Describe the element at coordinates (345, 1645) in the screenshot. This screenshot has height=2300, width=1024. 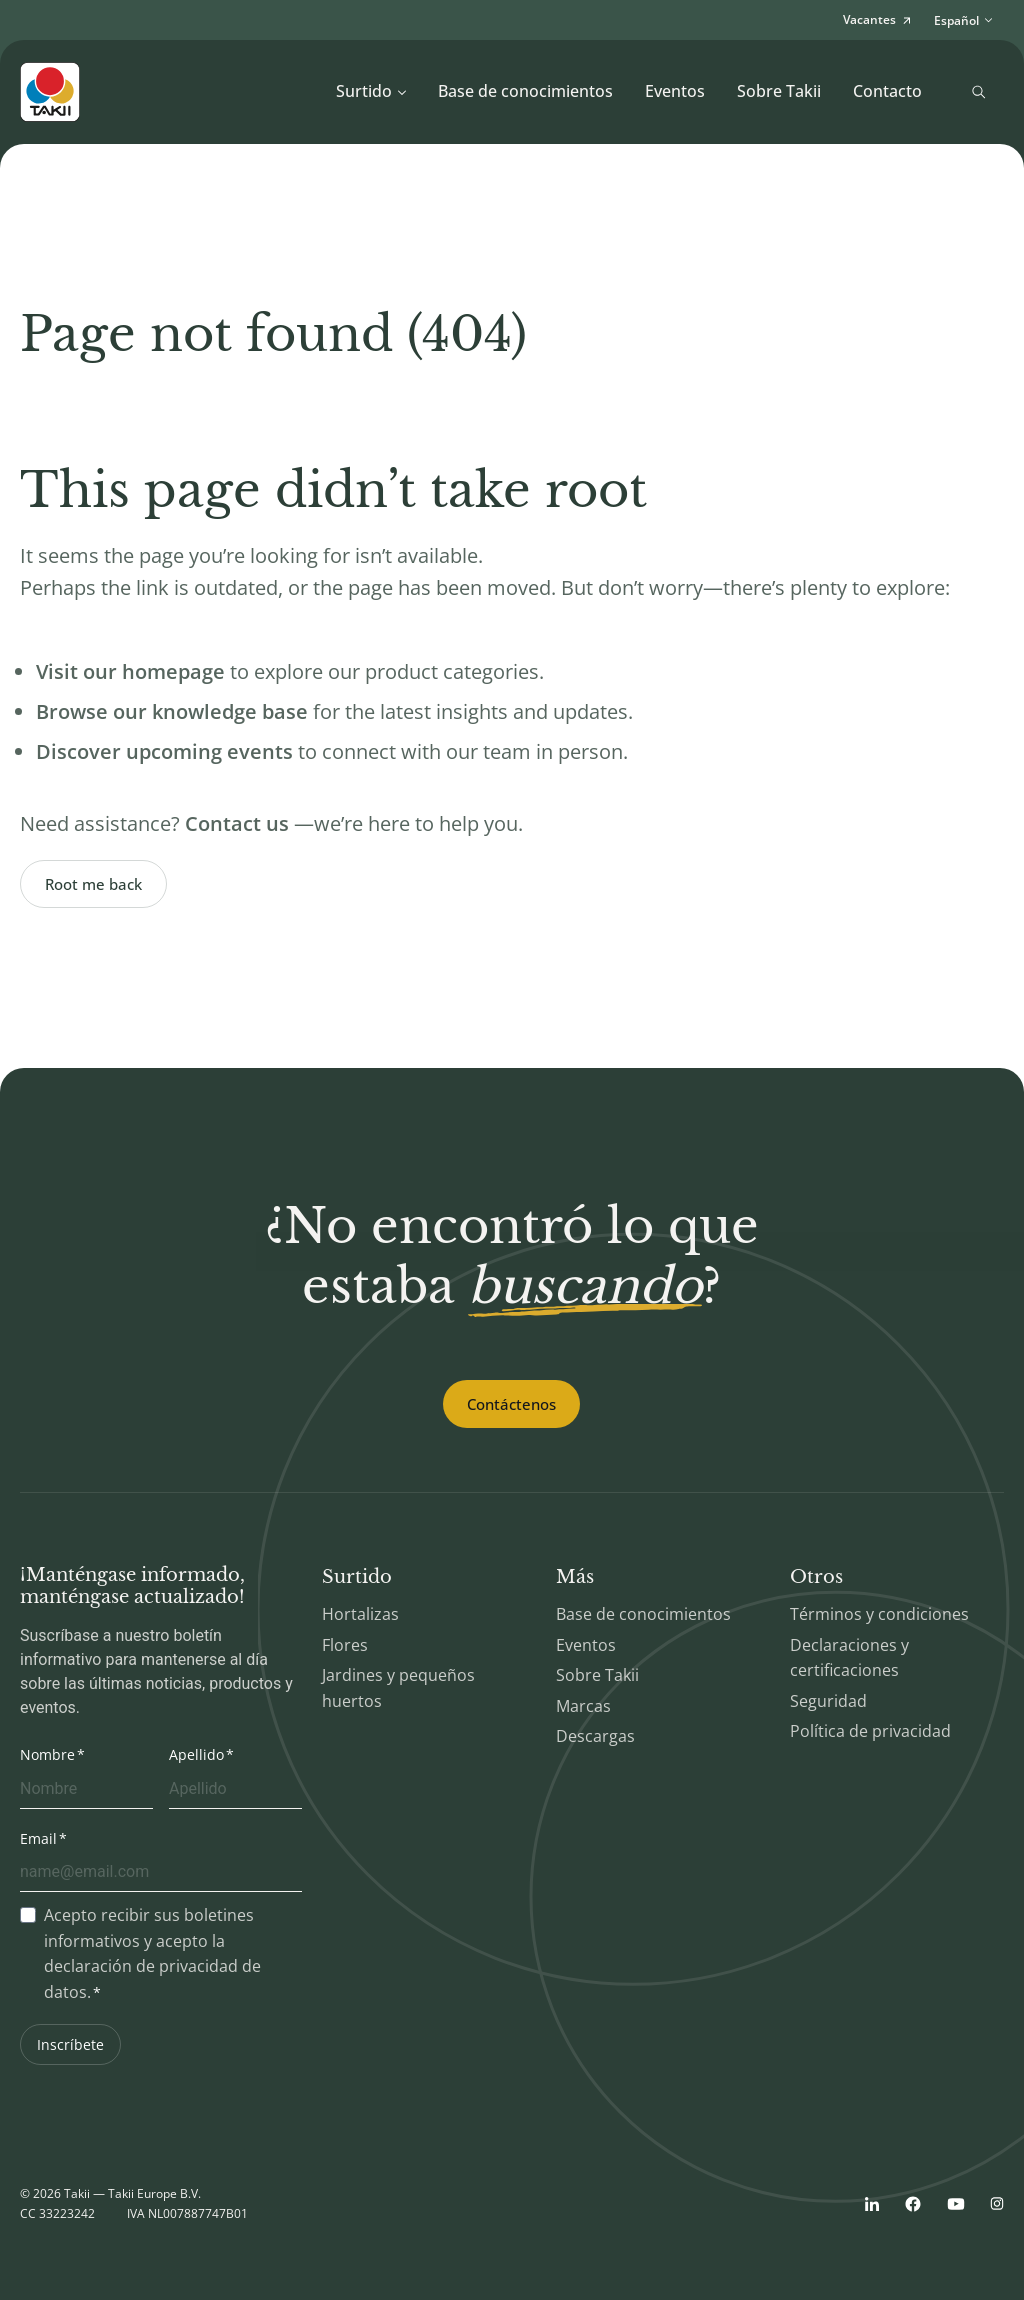
I see `Flores` at that location.